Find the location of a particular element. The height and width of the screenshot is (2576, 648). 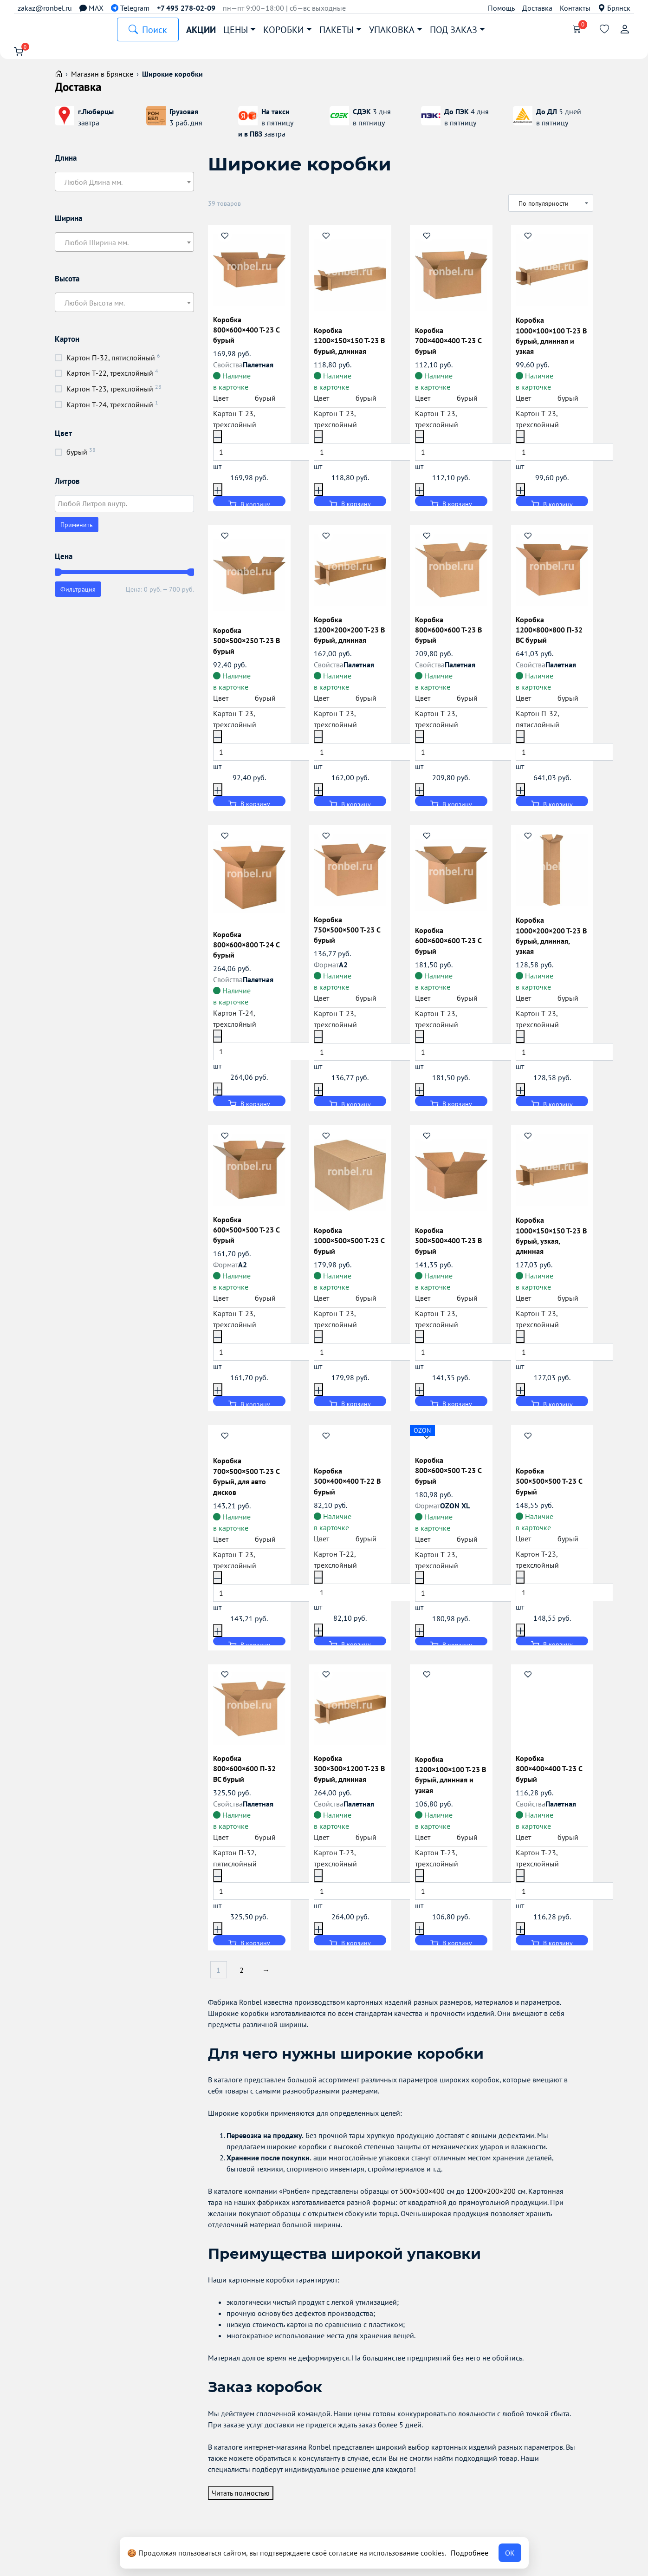

Коробки is located at coordinates (283, 30).